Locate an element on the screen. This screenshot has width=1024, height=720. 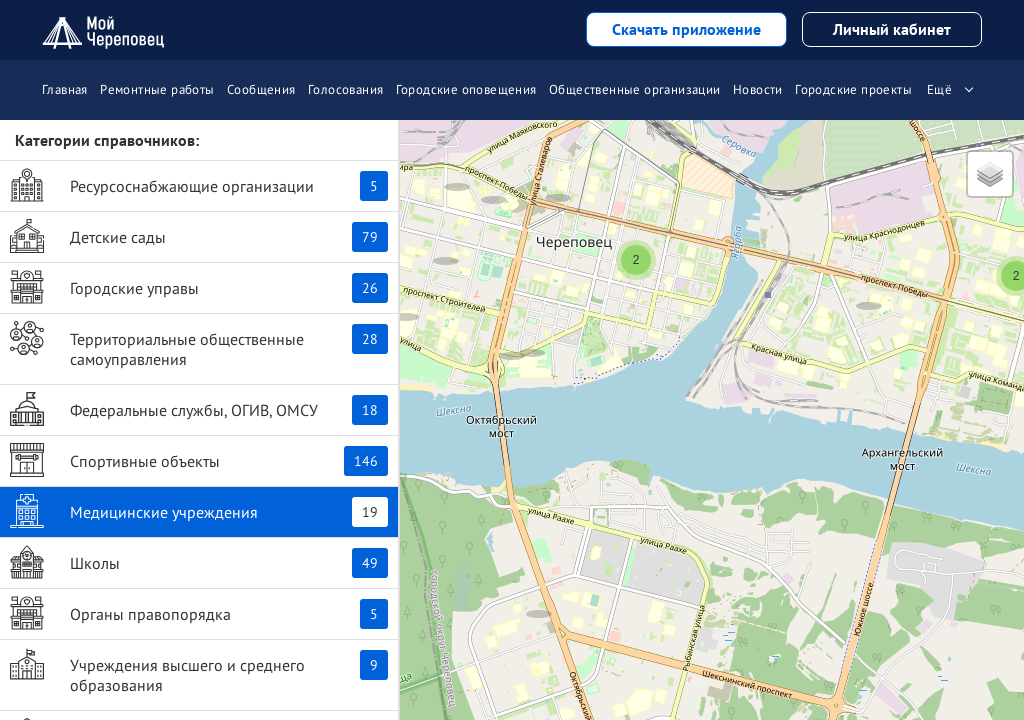
Скачать приложение is located at coordinates (686, 29).